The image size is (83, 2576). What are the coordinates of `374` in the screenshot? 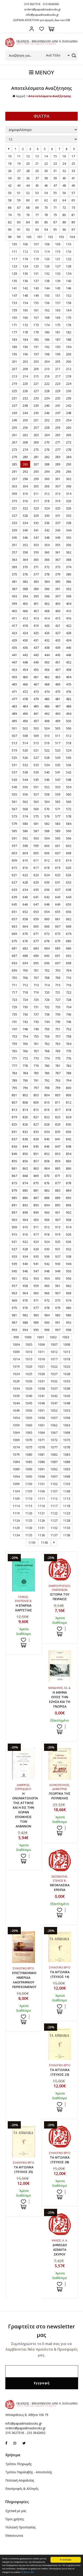 It's located at (68, 567).